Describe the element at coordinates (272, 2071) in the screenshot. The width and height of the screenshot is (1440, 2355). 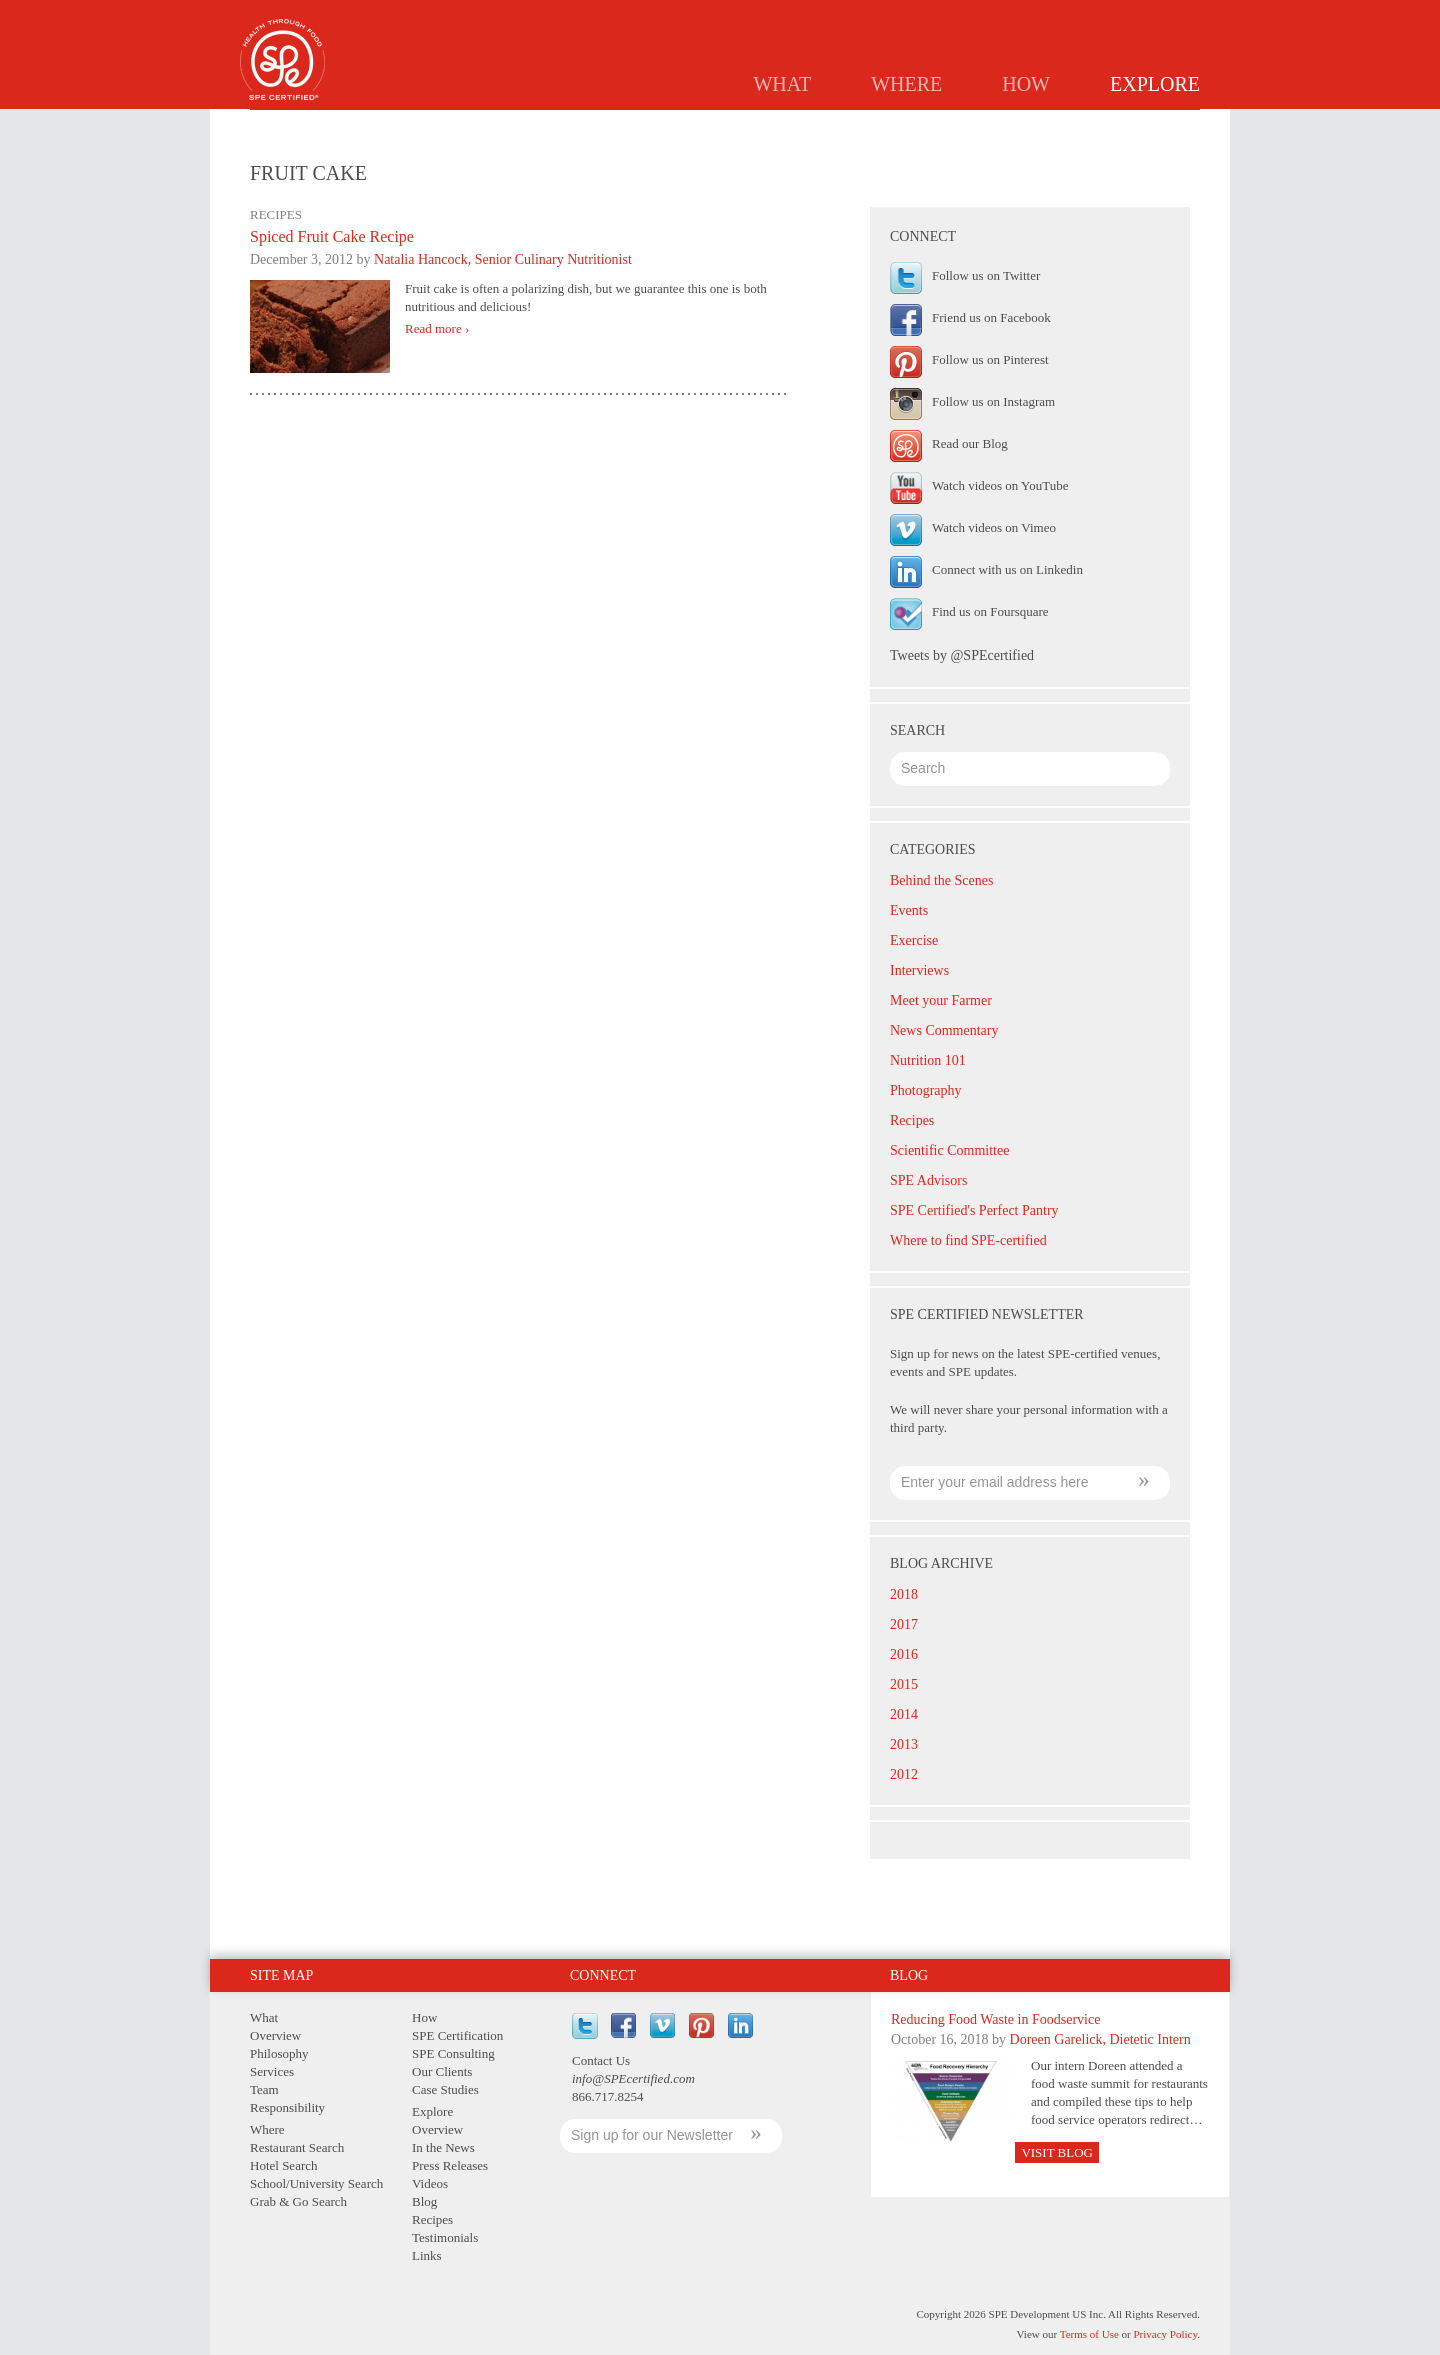
I see `Services` at that location.